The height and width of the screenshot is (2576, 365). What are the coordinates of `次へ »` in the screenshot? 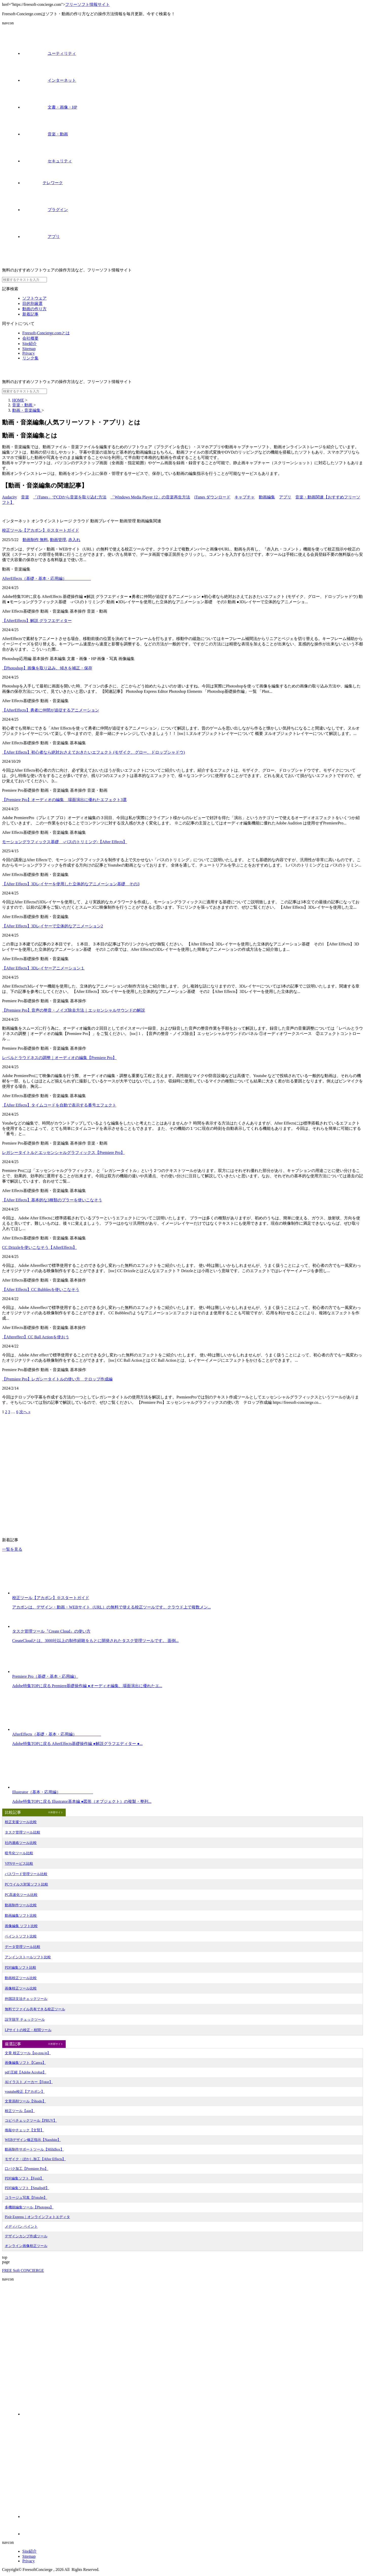 It's located at (24, 1412).